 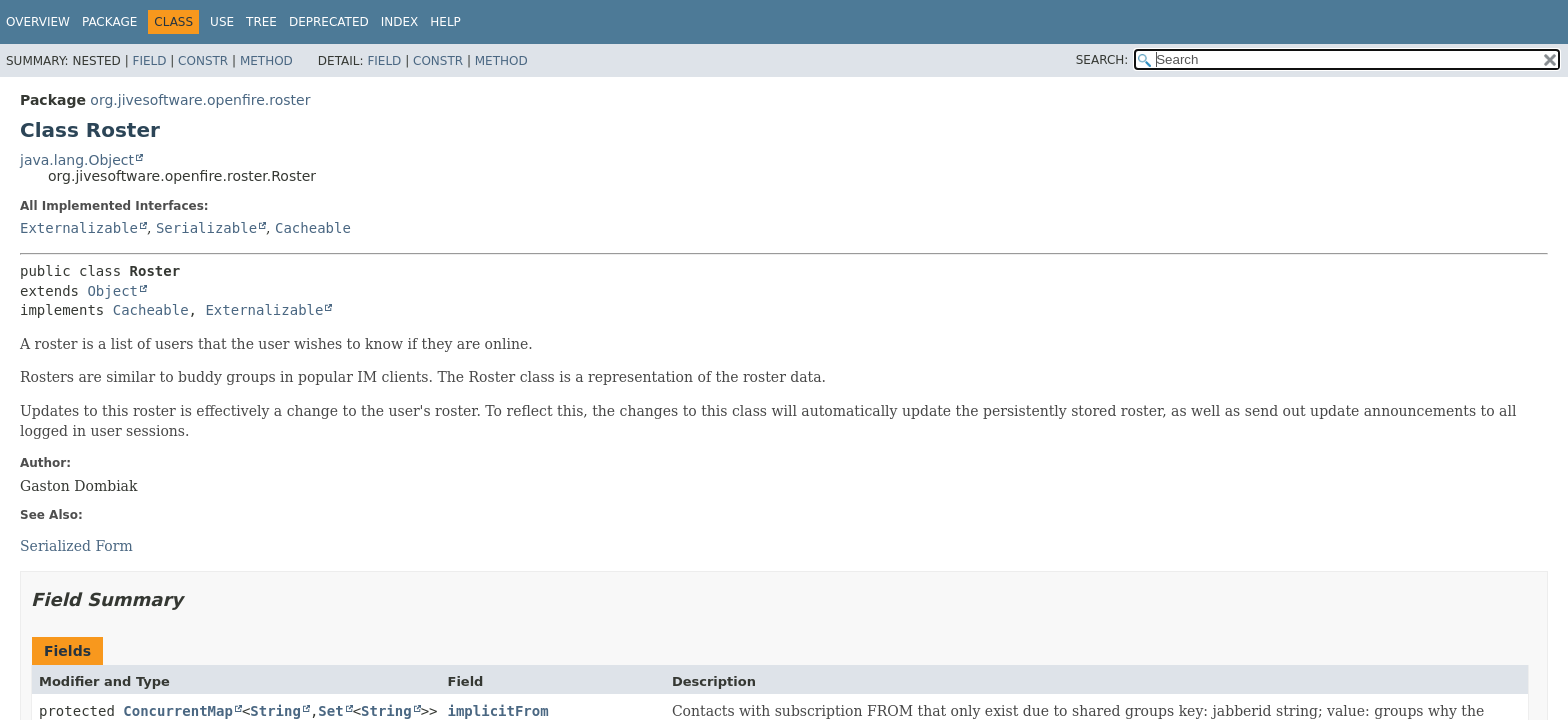 What do you see at coordinates (112, 291) in the screenshot?
I see `Object` at bounding box center [112, 291].